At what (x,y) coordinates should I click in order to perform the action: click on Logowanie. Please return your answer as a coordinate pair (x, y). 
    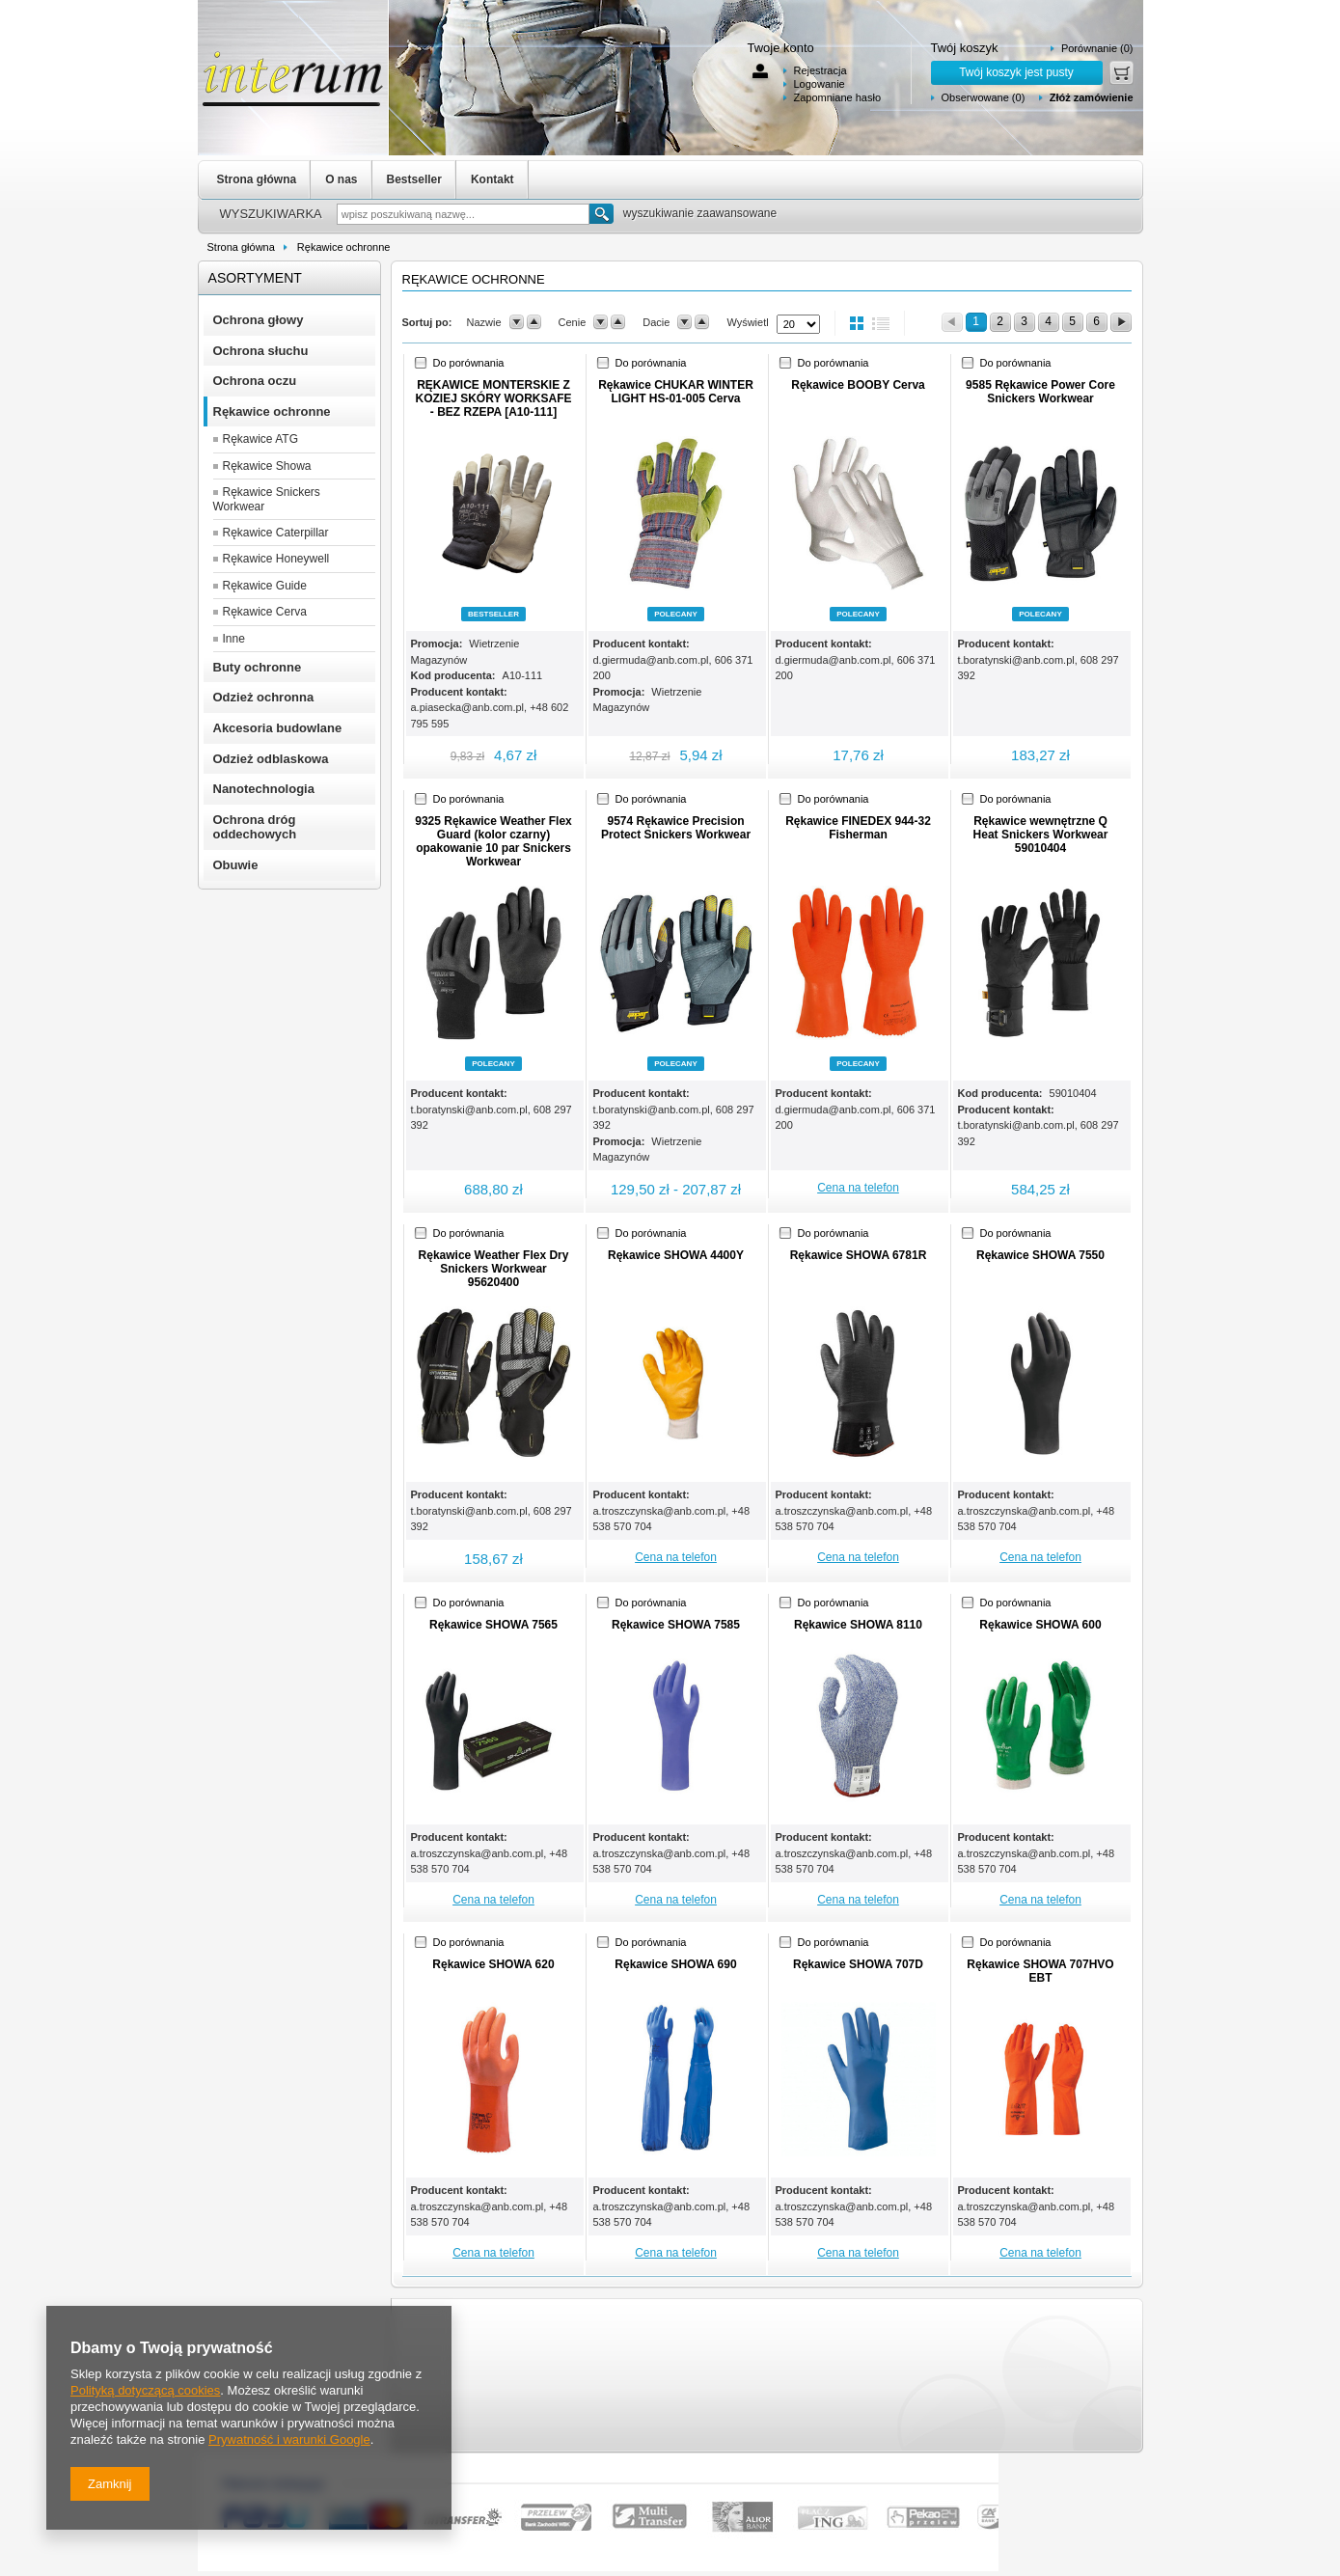
    Looking at the image, I should click on (819, 84).